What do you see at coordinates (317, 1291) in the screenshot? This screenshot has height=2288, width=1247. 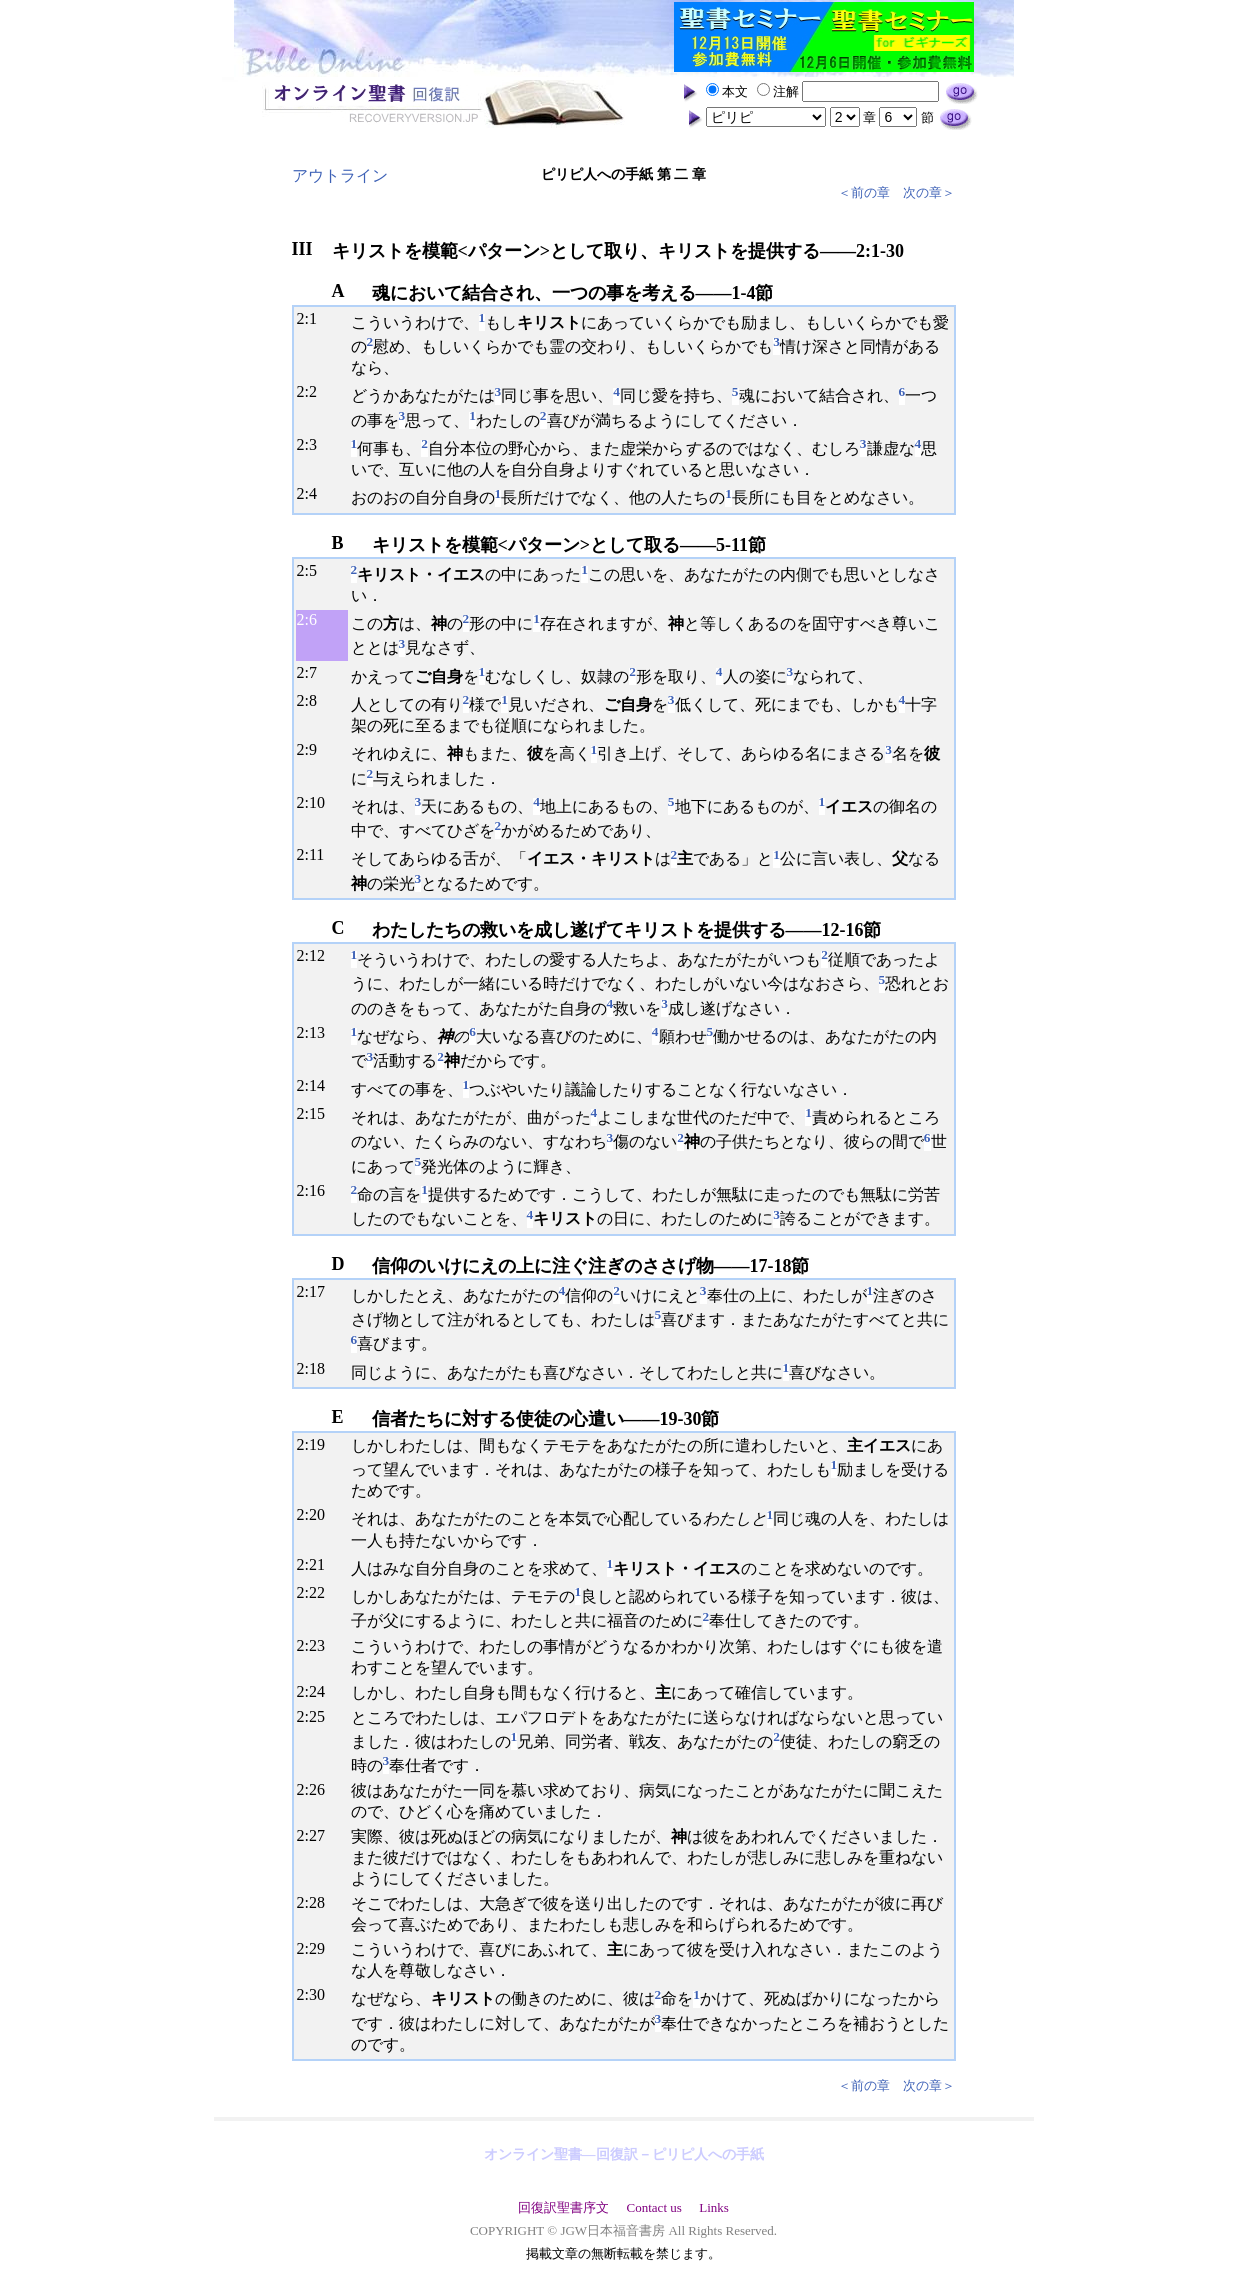 I see `17` at bounding box center [317, 1291].